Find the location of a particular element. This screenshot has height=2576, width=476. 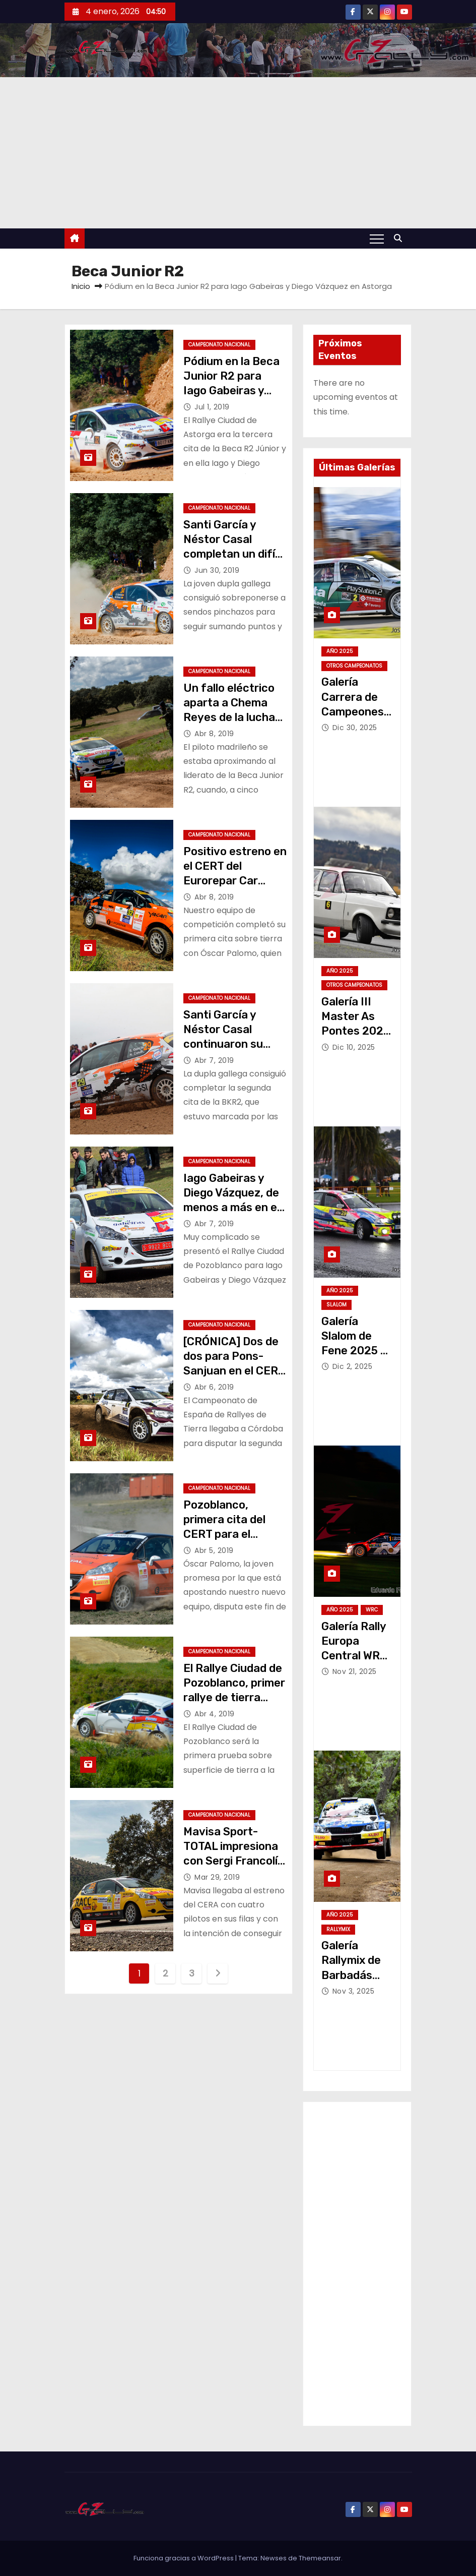

Themeansar is located at coordinates (320, 2558).